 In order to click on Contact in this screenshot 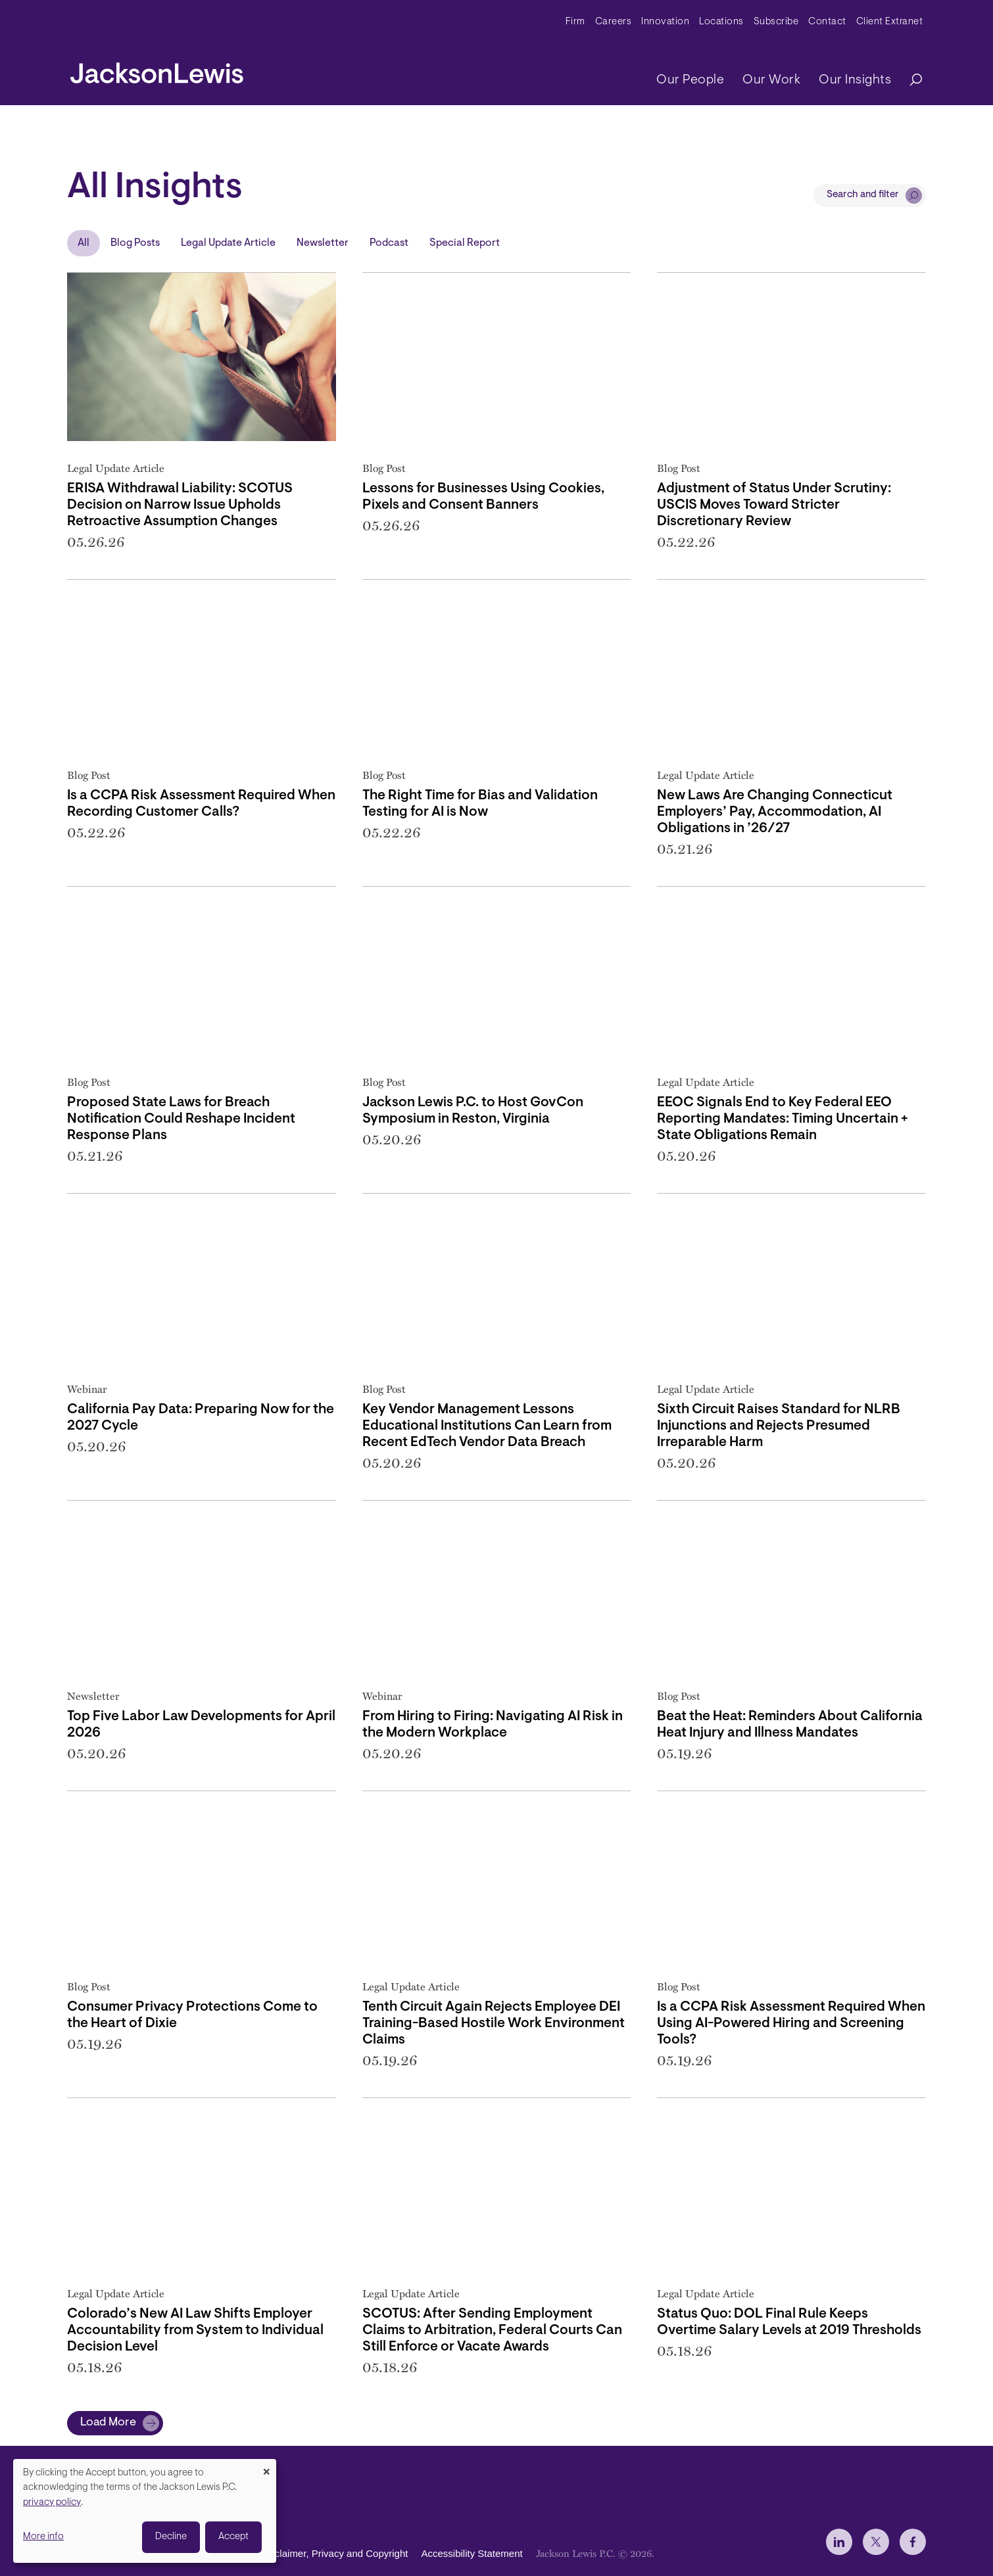, I will do `click(827, 22)`.